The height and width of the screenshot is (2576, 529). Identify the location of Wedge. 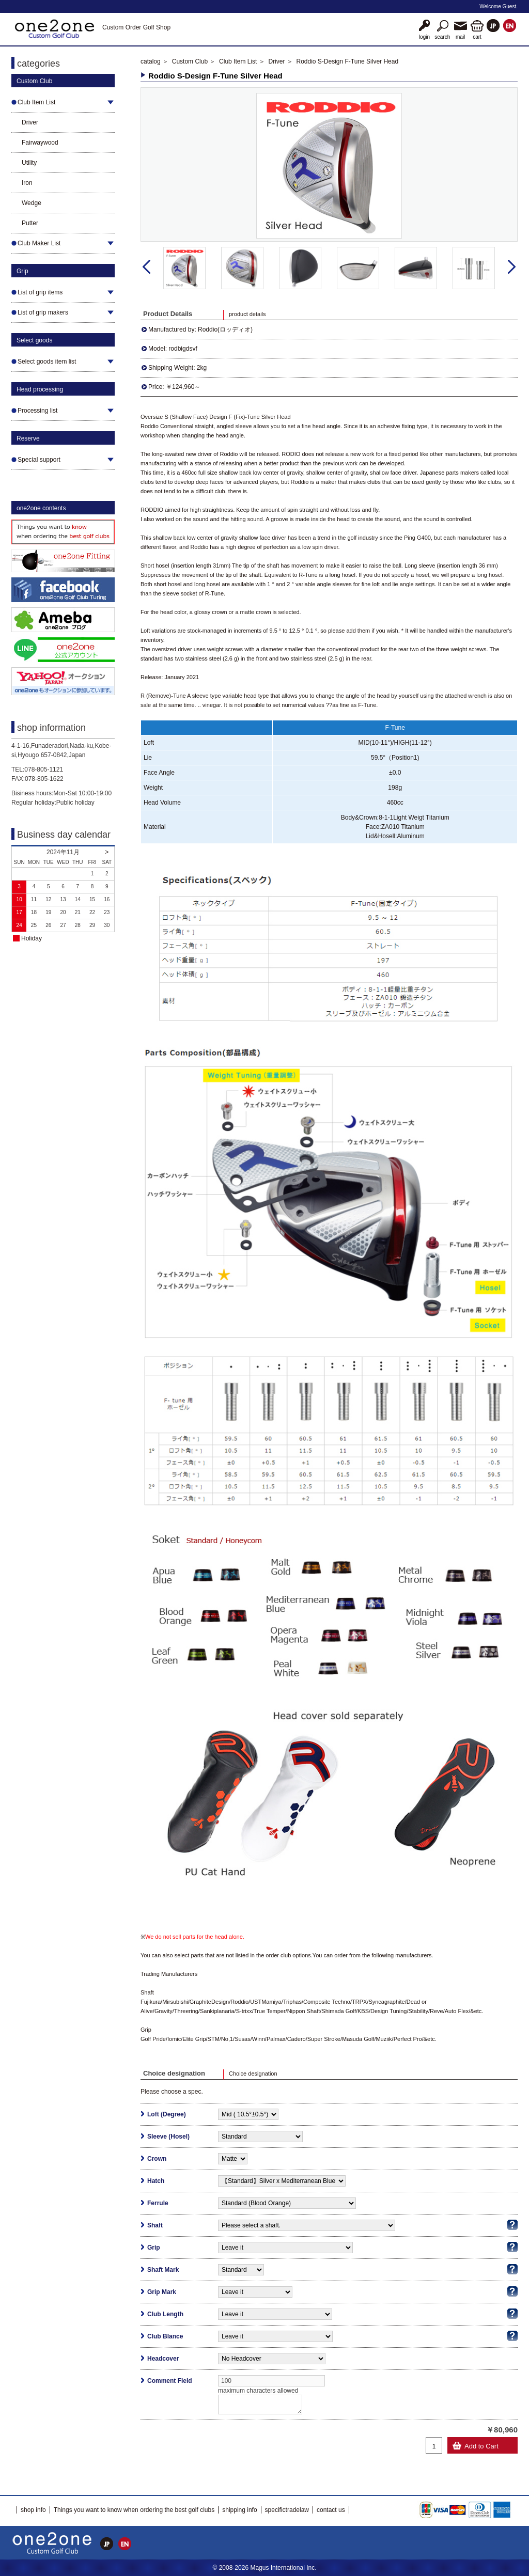
(31, 203).